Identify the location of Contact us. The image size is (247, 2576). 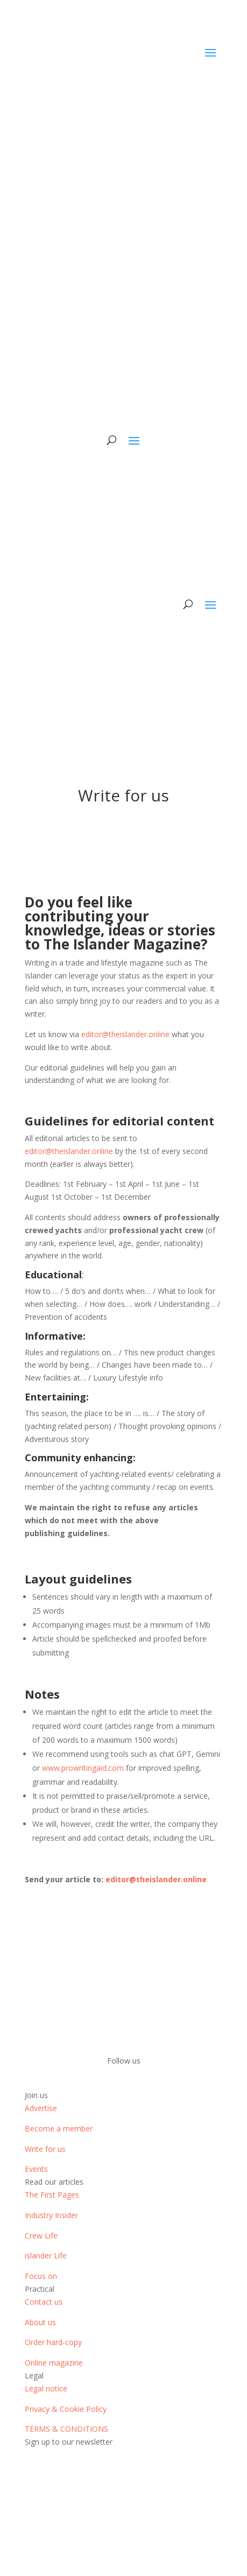
(43, 2302).